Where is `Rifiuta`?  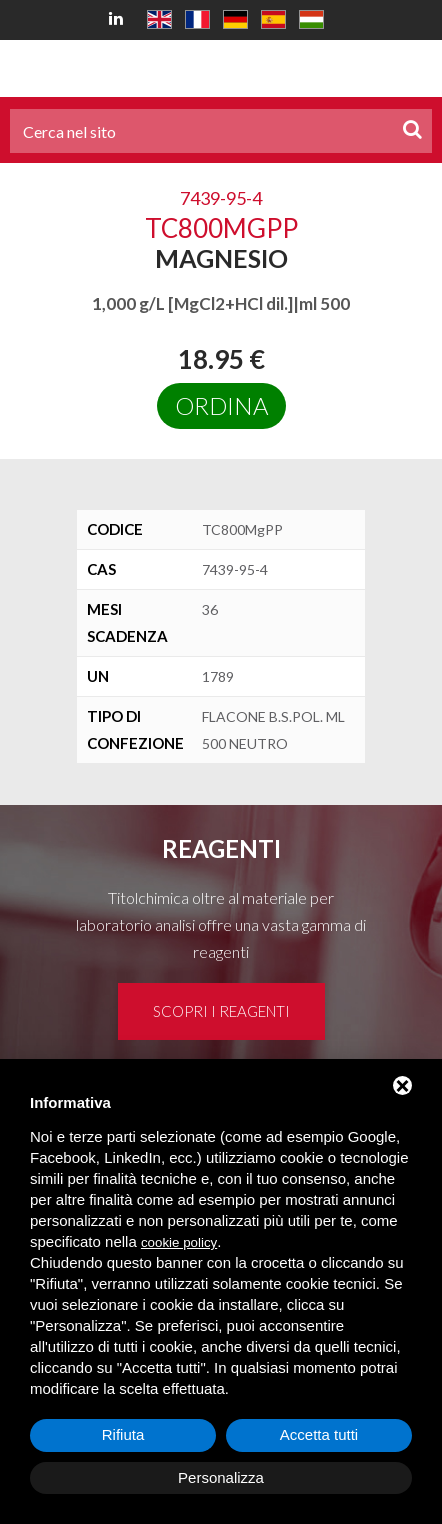 Rifiuta is located at coordinates (123, 1434).